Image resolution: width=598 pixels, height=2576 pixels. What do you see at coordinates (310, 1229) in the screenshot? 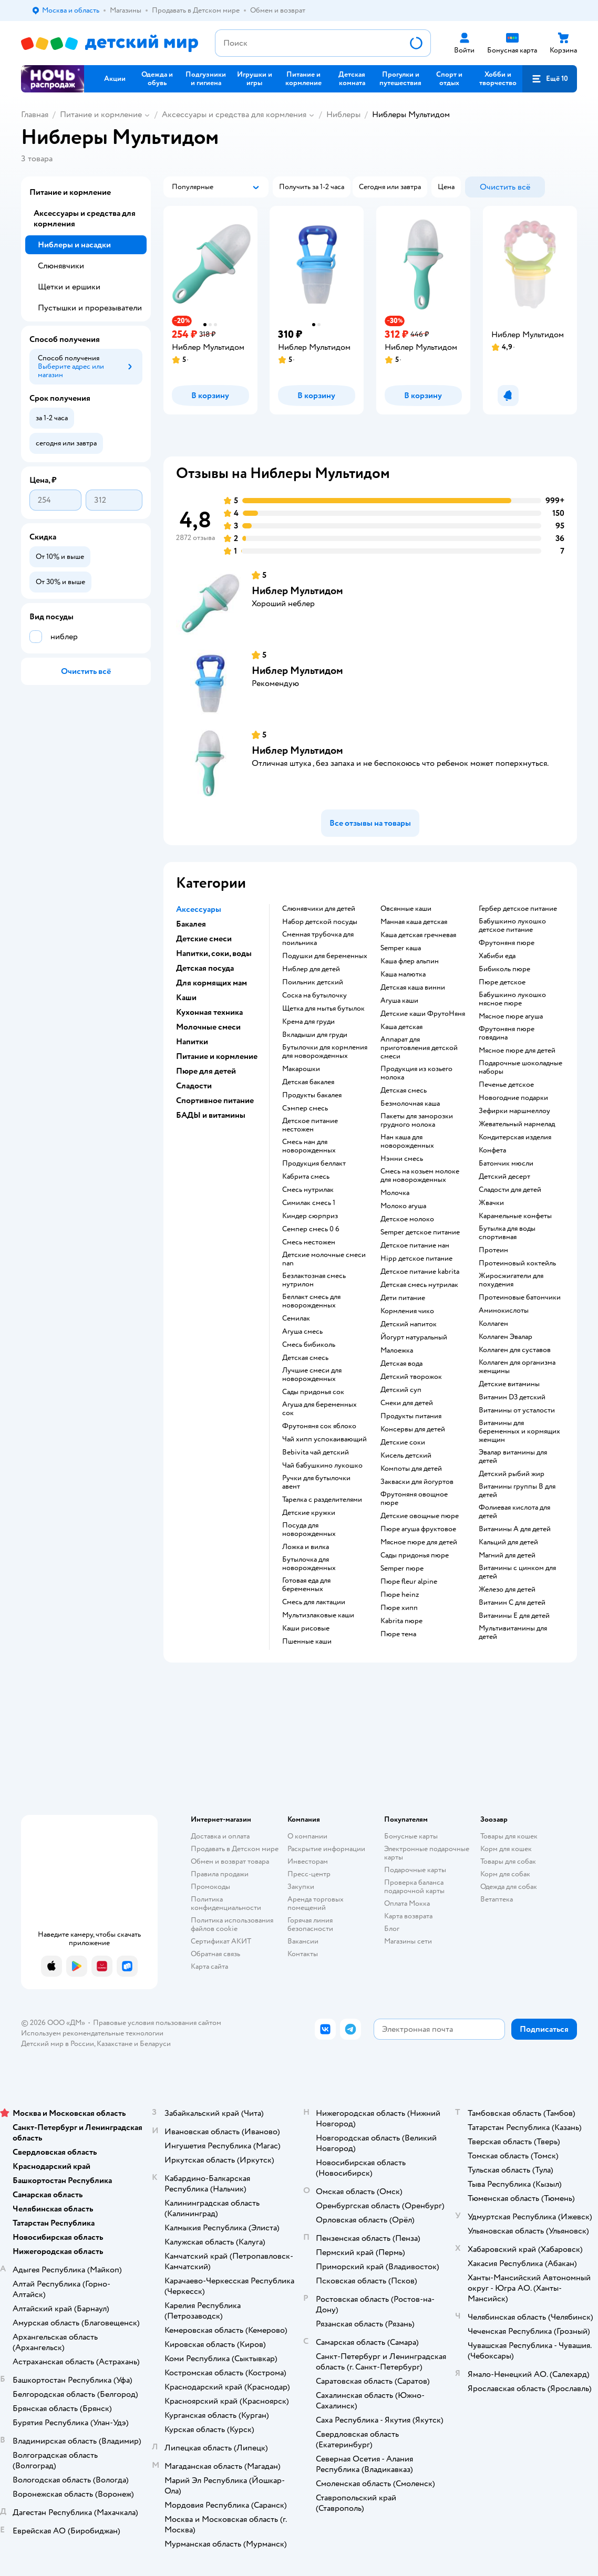
I see `семпер смесь 0 6` at bounding box center [310, 1229].